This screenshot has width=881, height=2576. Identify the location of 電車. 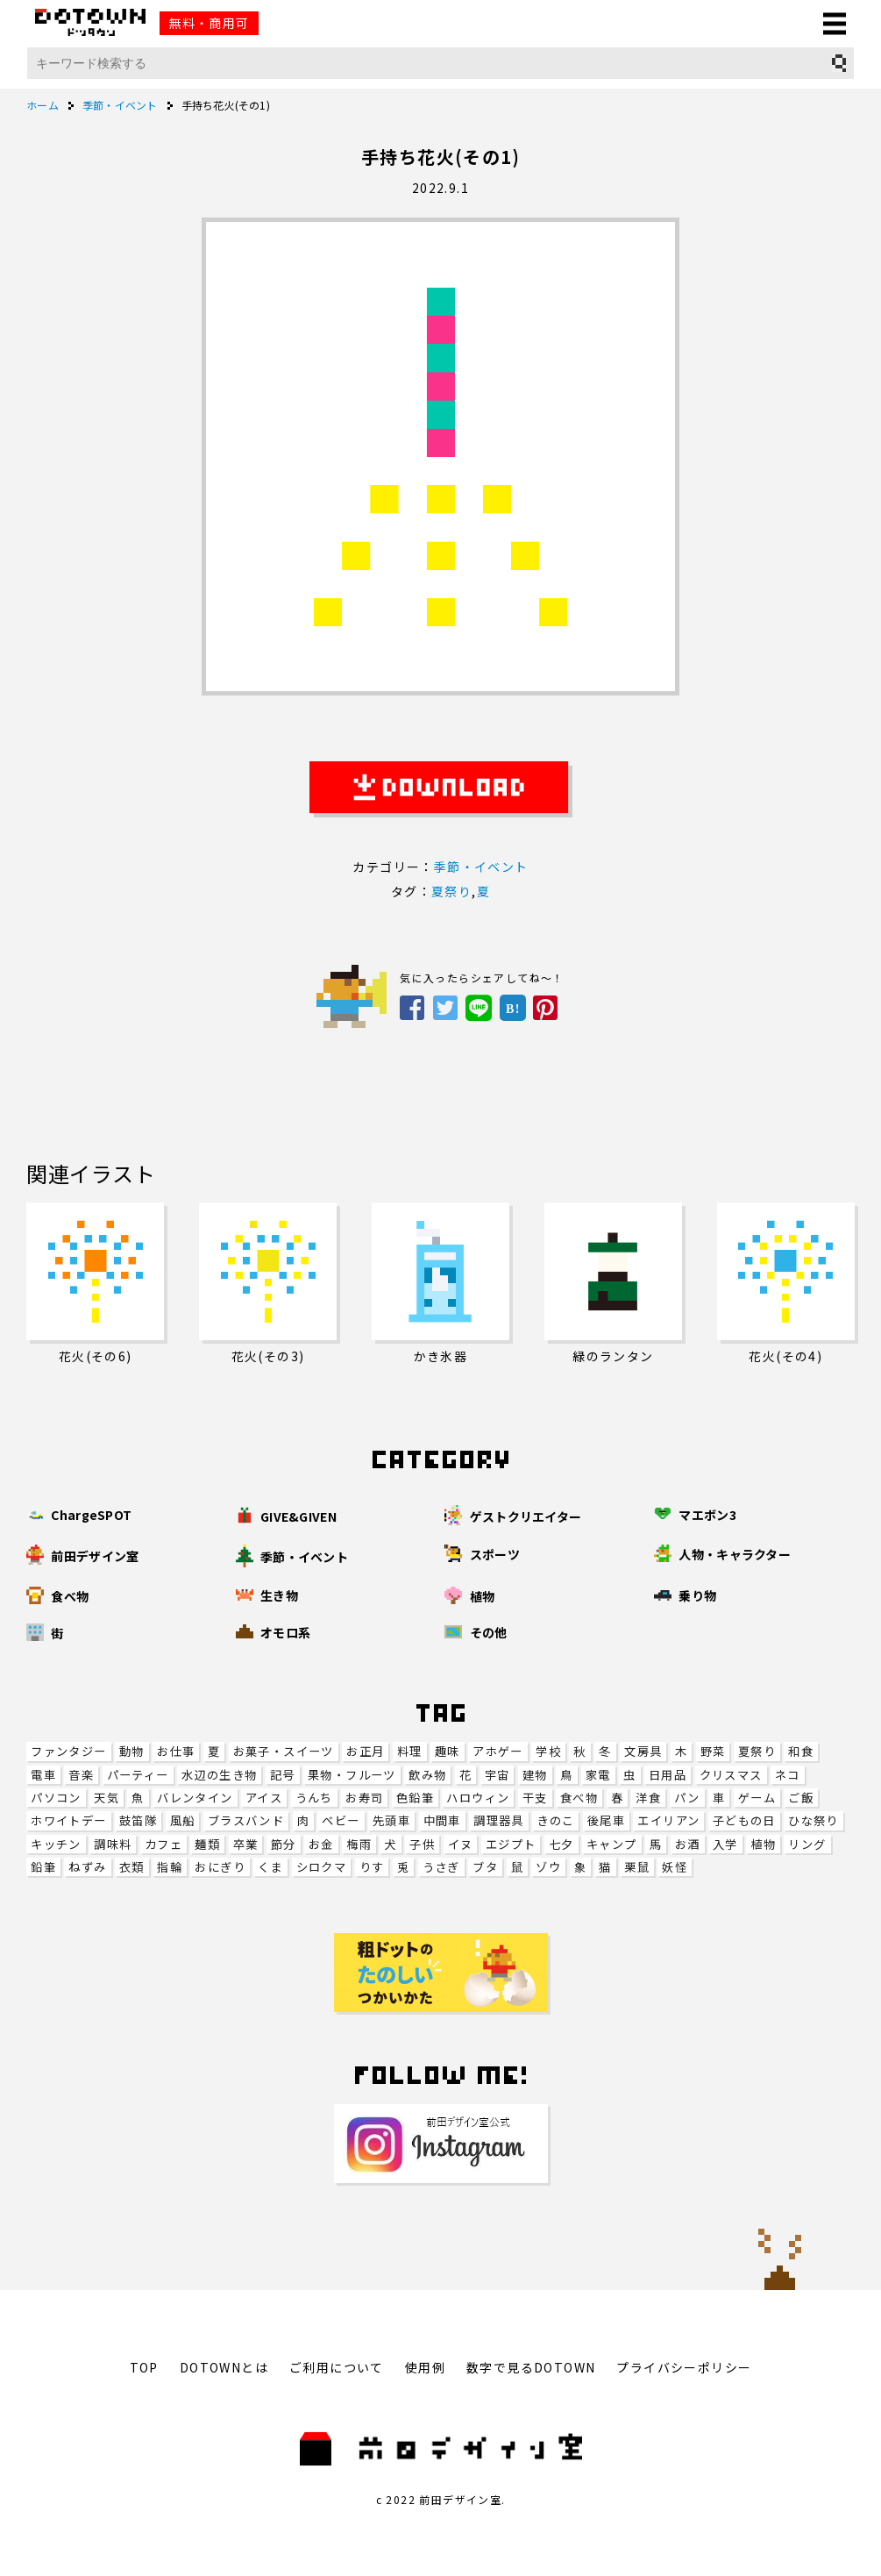
(43, 1774).